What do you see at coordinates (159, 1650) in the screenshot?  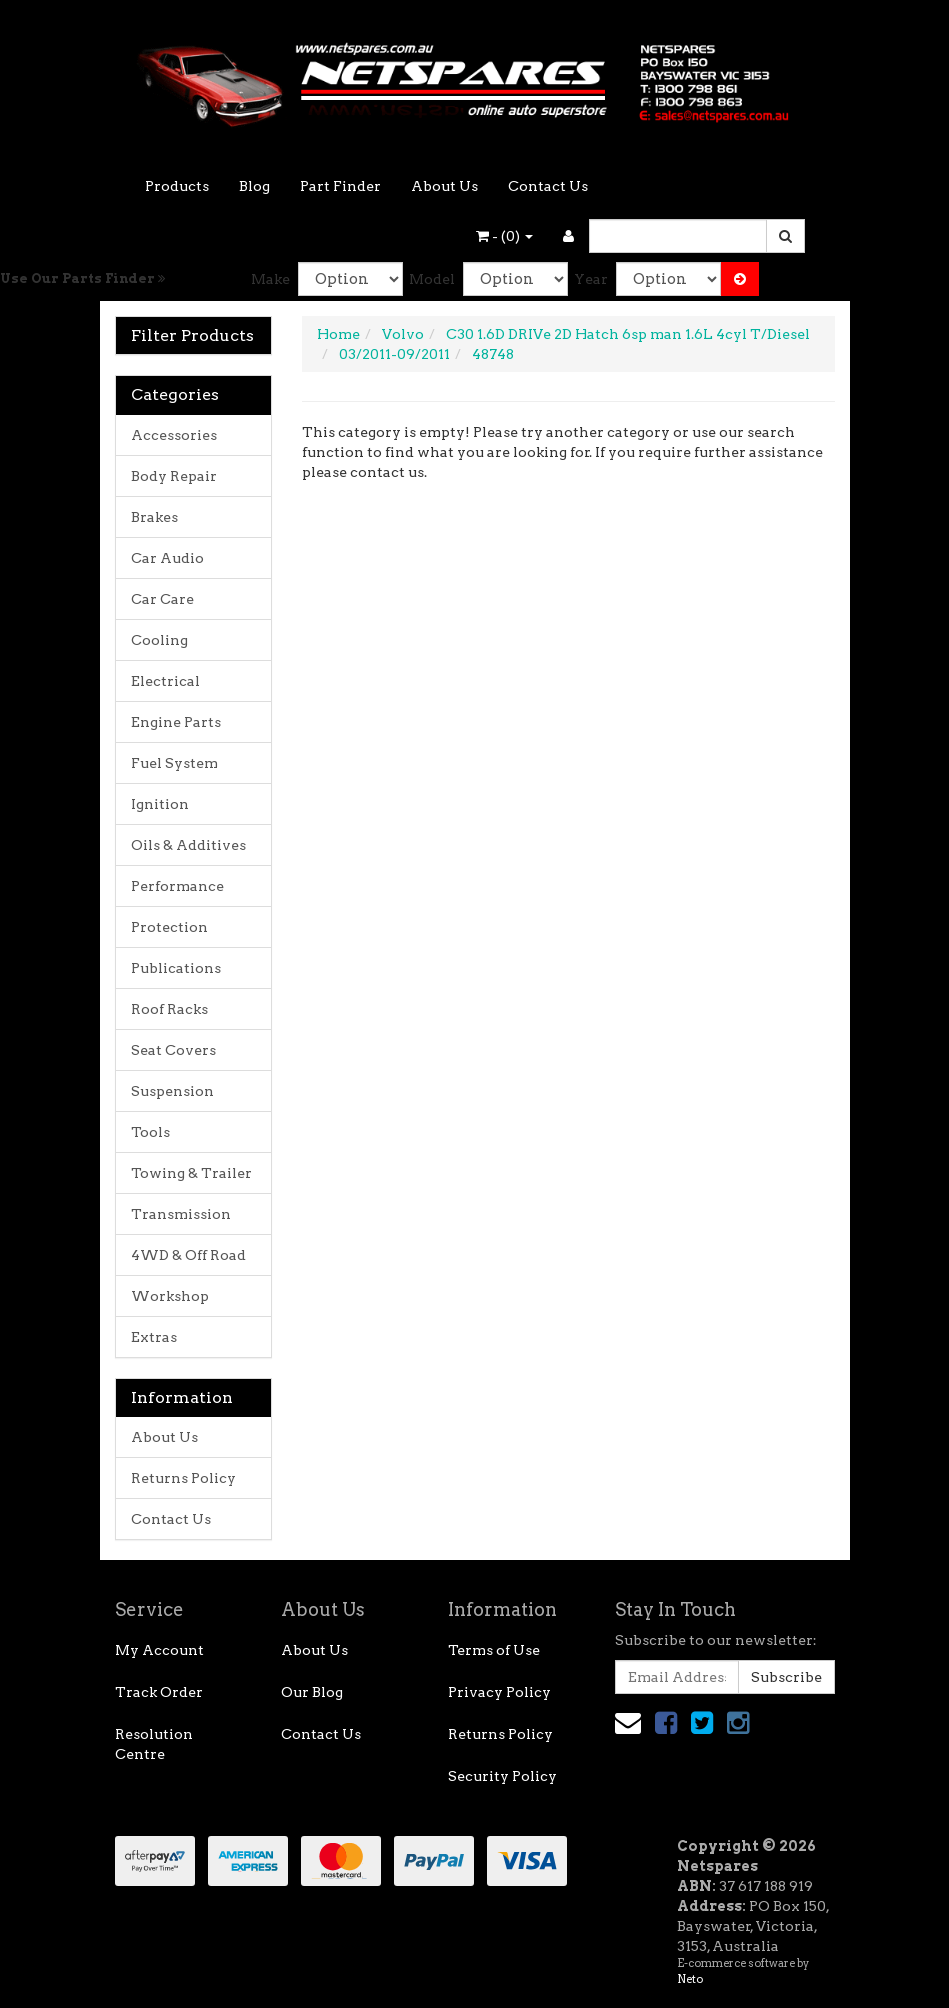 I see `My Account` at bounding box center [159, 1650].